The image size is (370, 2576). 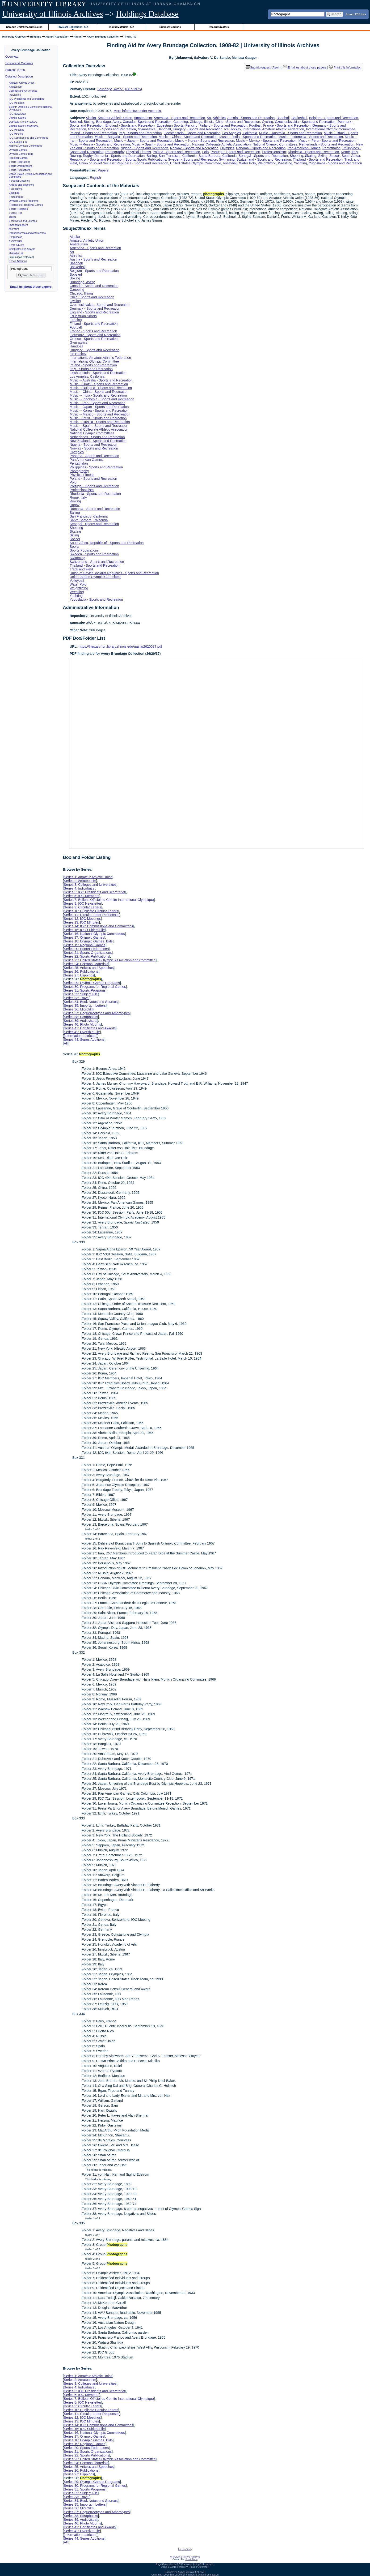 I want to click on Rowing, so click(x=75, y=156).